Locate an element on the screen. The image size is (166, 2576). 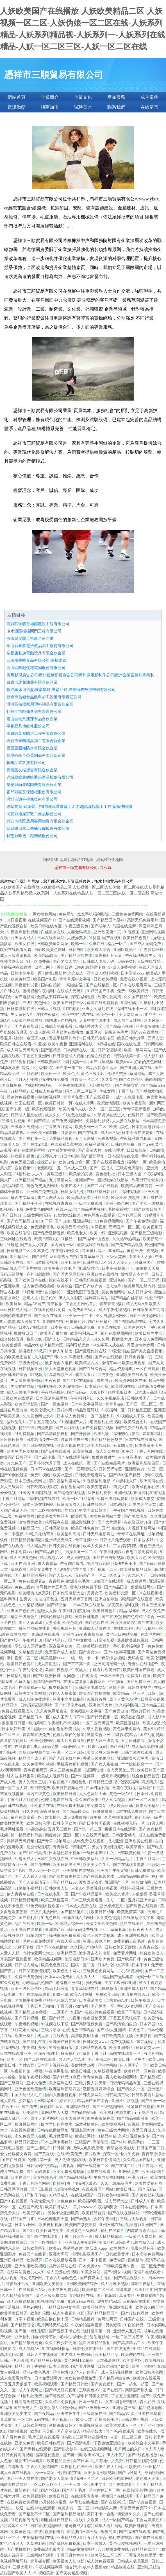
牛牛插逼 is located at coordinates (116, 1682).